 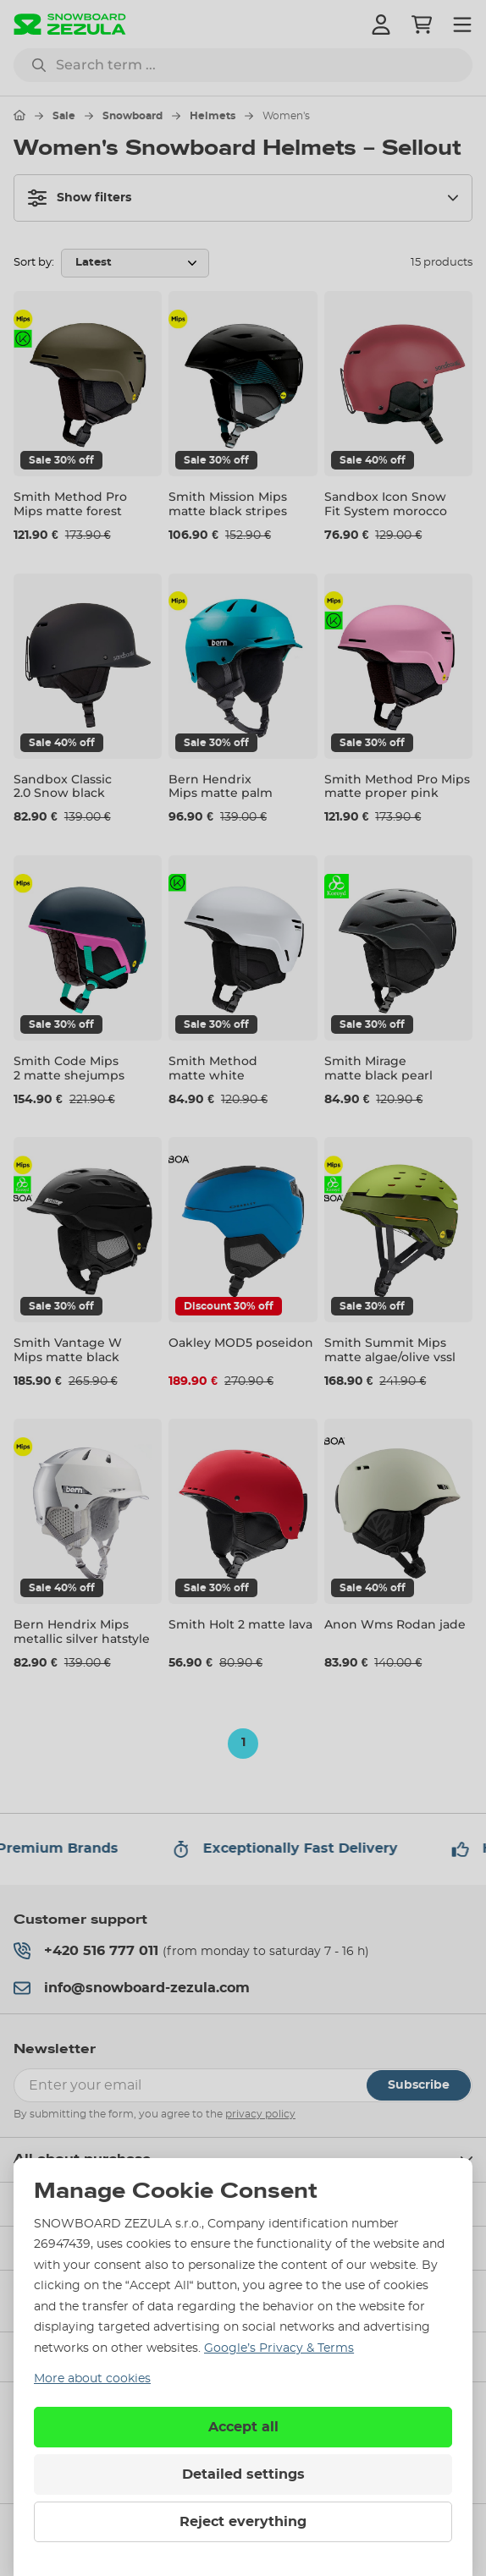 I want to click on Smith Method Pro Mips matte forest, so click(x=70, y=504).